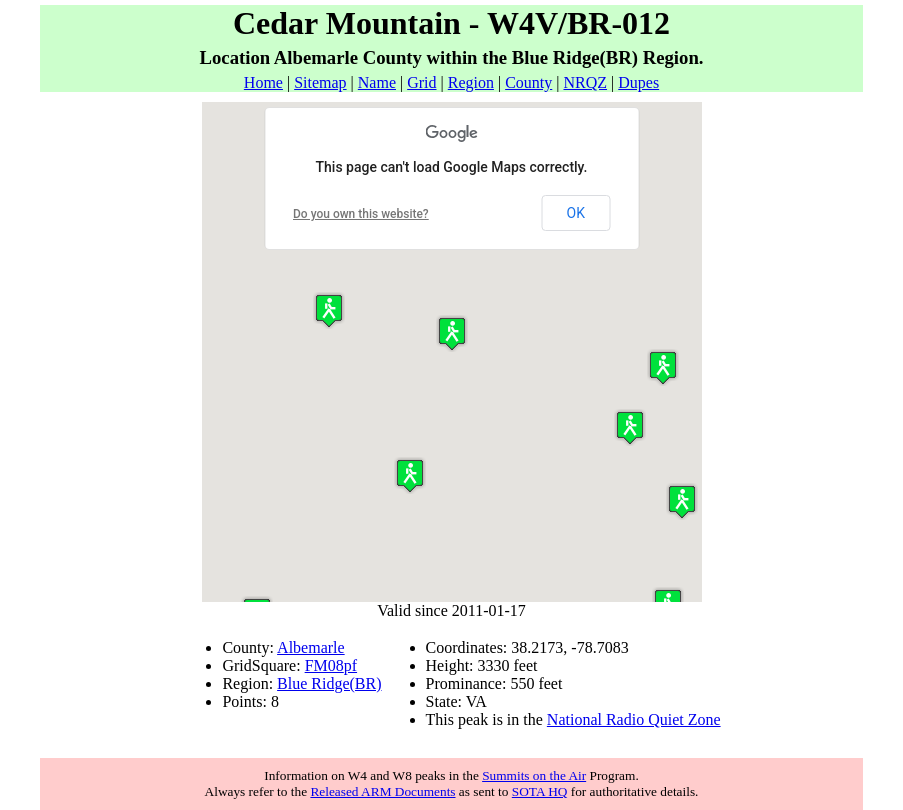  Describe the element at coordinates (634, 719) in the screenshot. I see `National Radio Quiet Zone` at that location.